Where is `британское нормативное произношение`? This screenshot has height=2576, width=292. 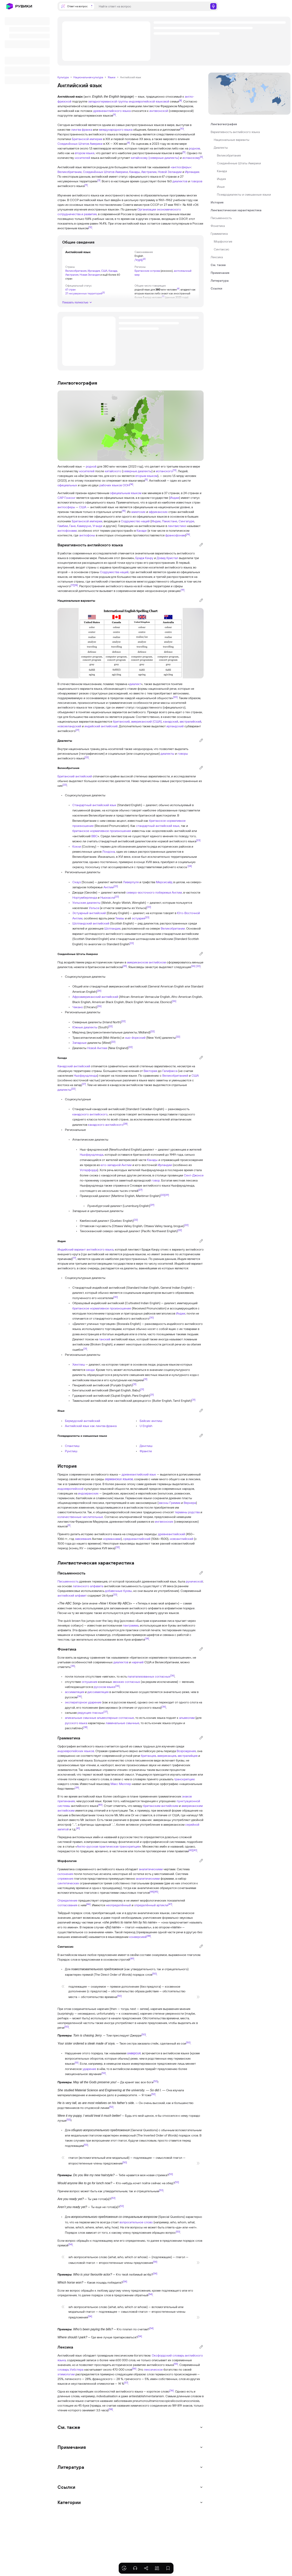
британское нормативное произношение is located at coordinates (101, 831).